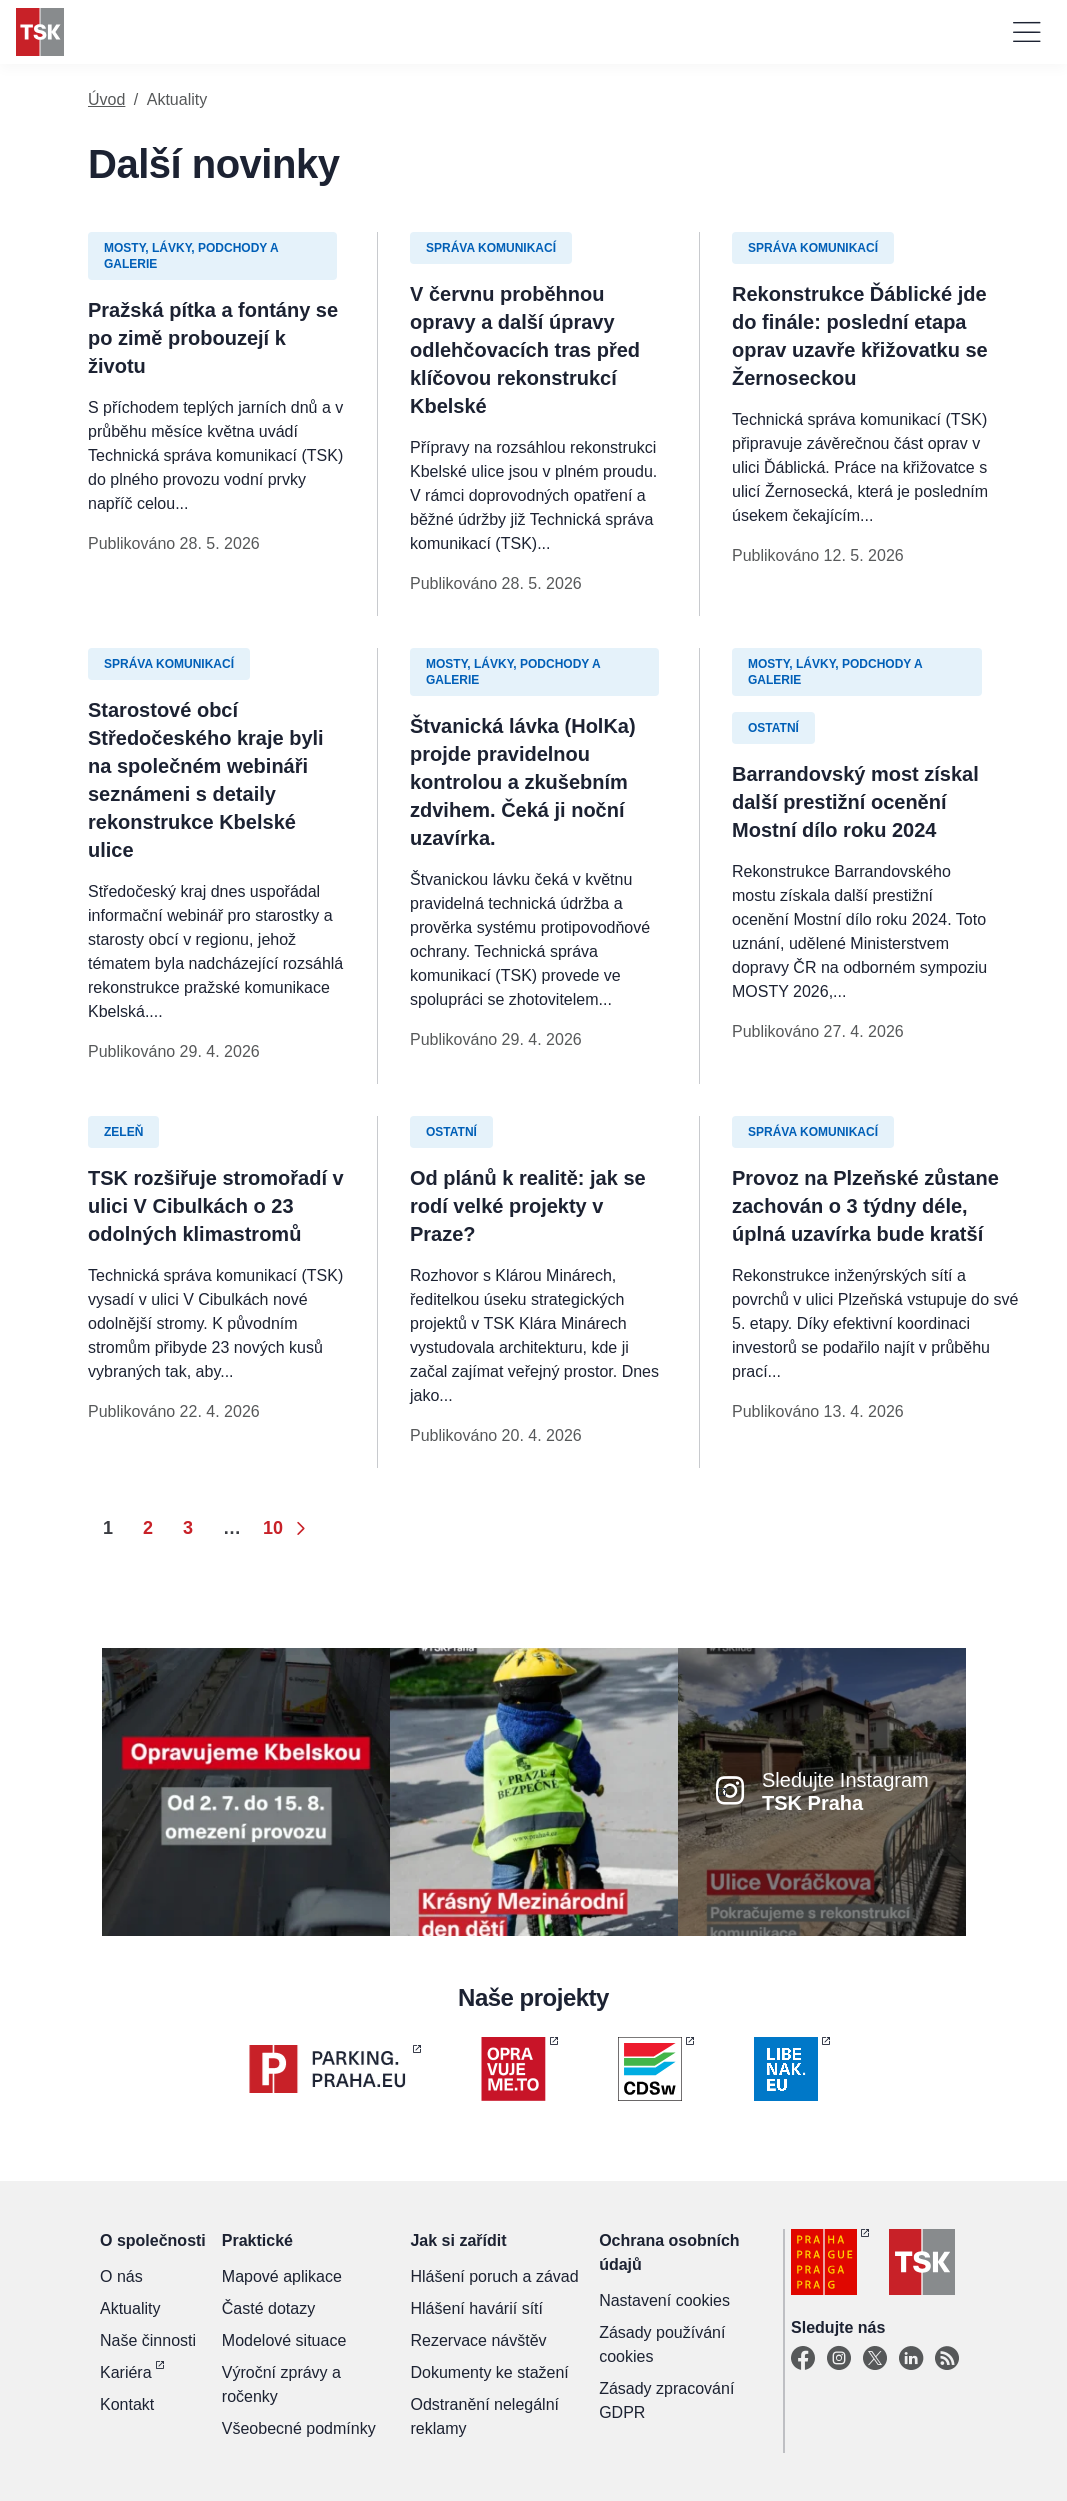 The width and height of the screenshot is (1067, 2501). I want to click on O nás, so click(121, 2276).